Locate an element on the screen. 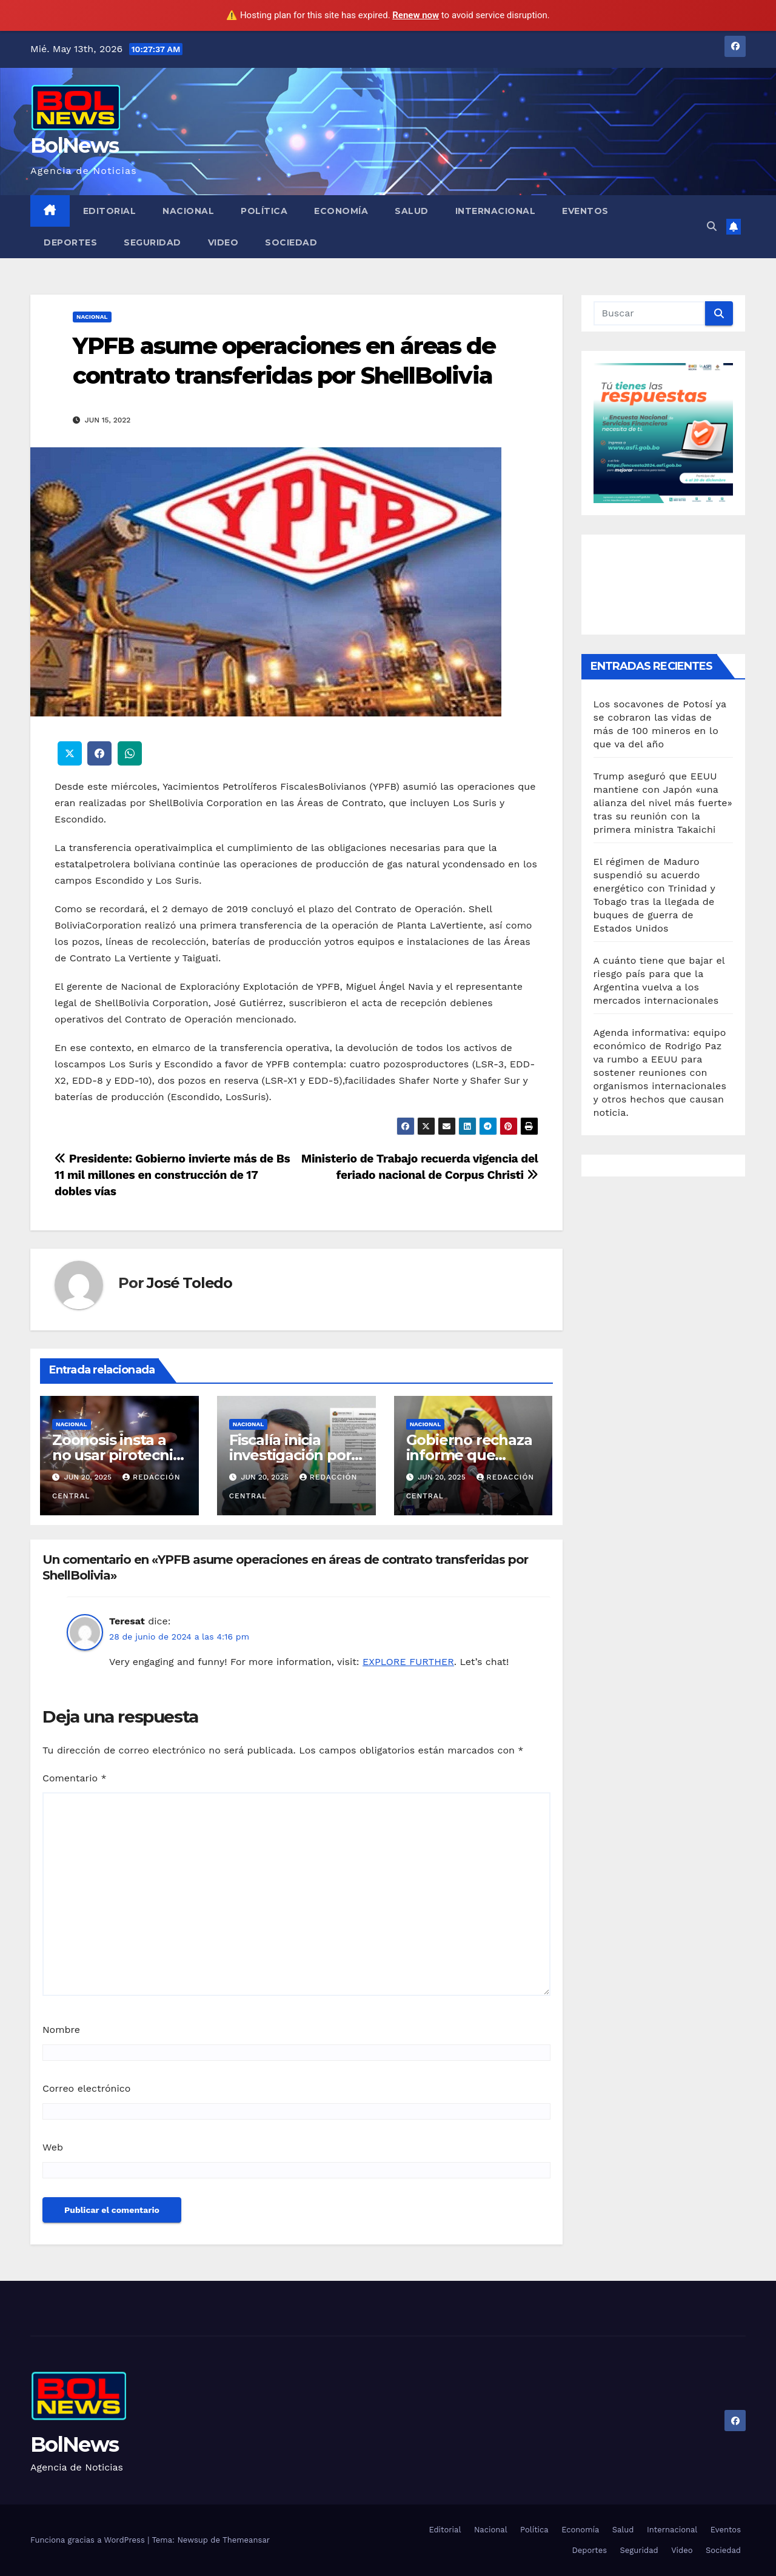 This screenshot has height=2576, width=776. [button] is located at coordinates (712, 226).